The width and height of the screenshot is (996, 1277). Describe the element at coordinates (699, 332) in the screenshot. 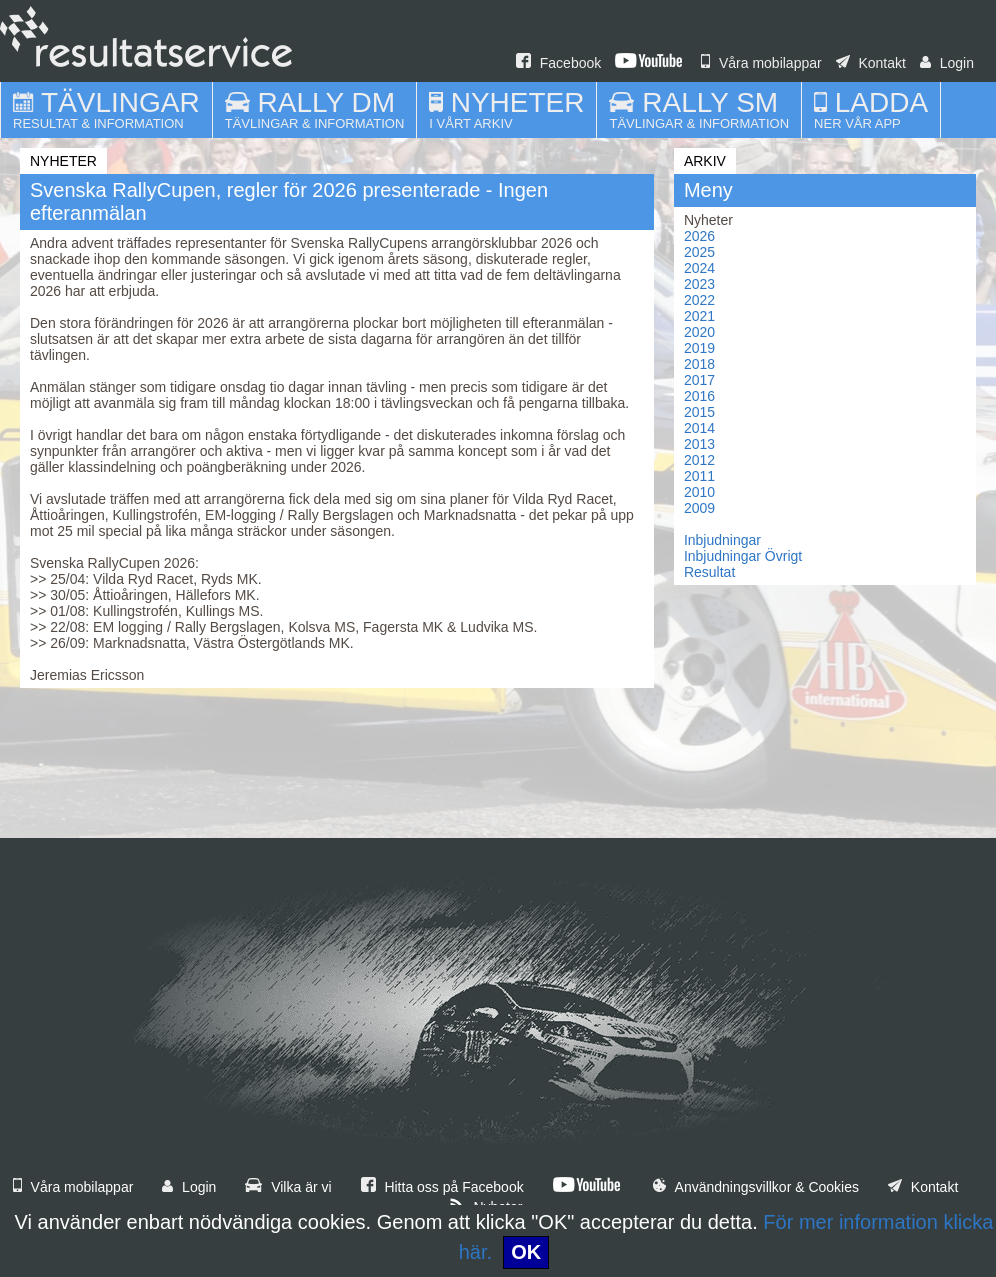

I see `2020` at that location.